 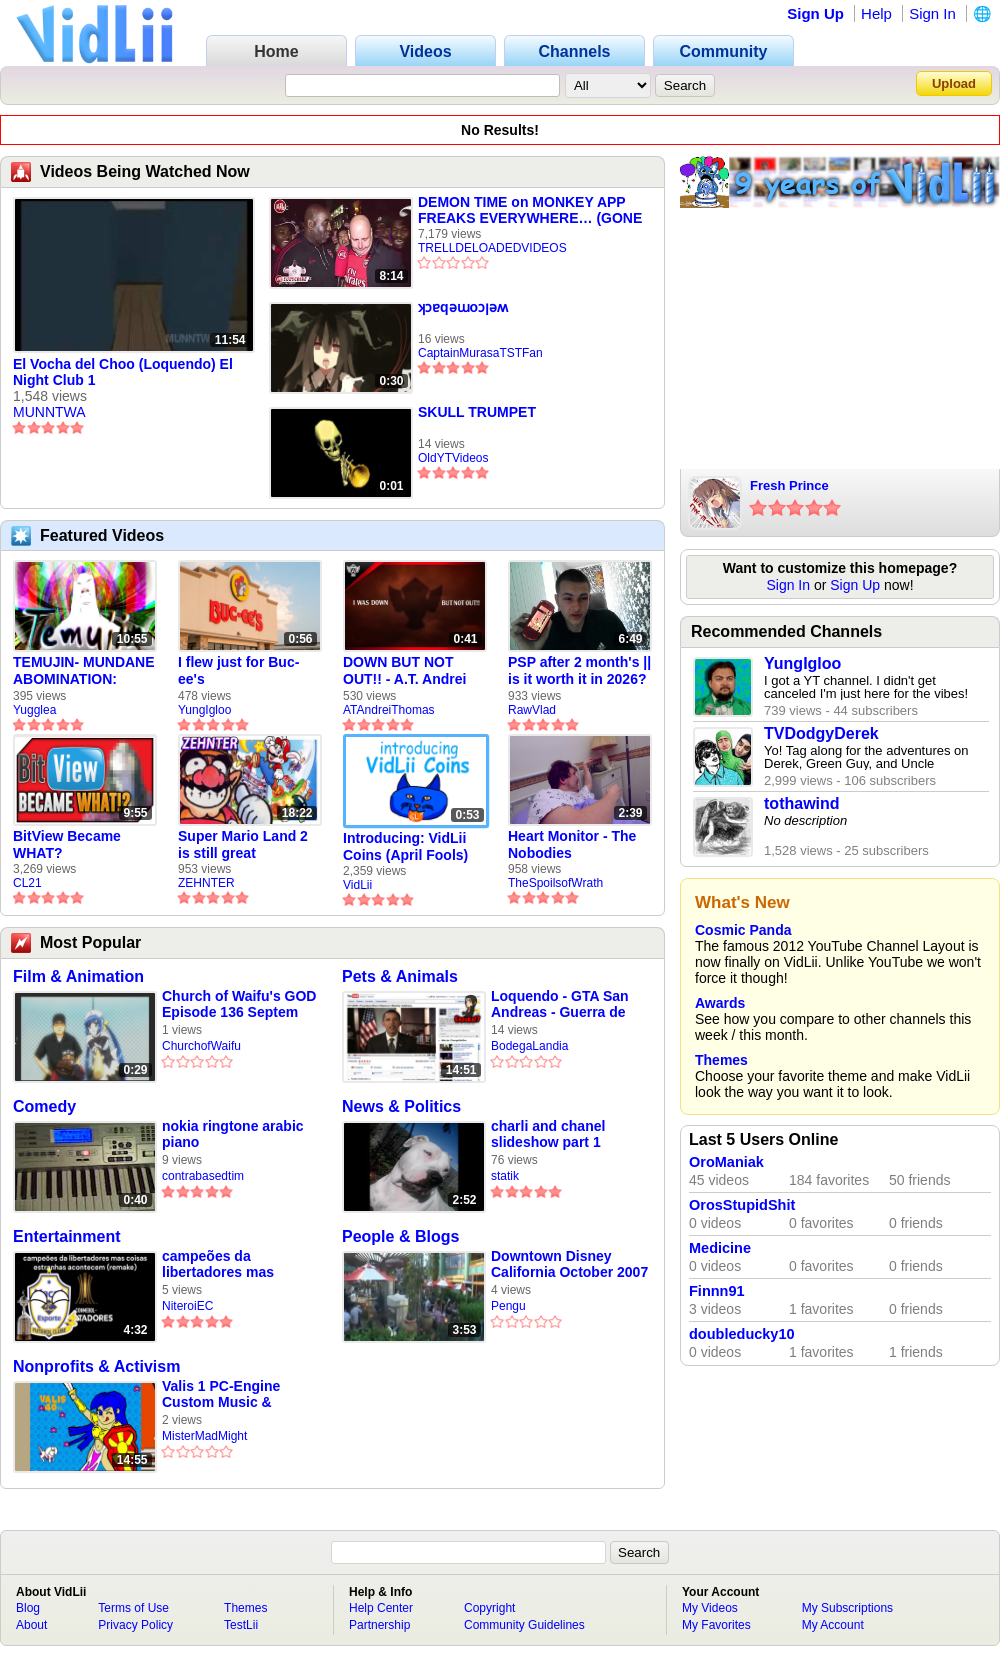 I want to click on Privacy Policy, so click(x=135, y=1625).